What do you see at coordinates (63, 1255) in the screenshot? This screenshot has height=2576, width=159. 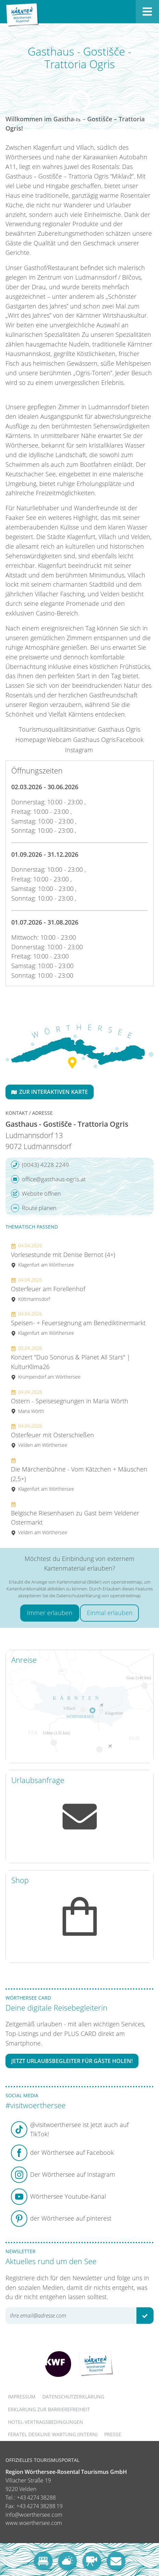 I see `Vorlesestunde mit Denise Bernot (4+)` at bounding box center [63, 1255].